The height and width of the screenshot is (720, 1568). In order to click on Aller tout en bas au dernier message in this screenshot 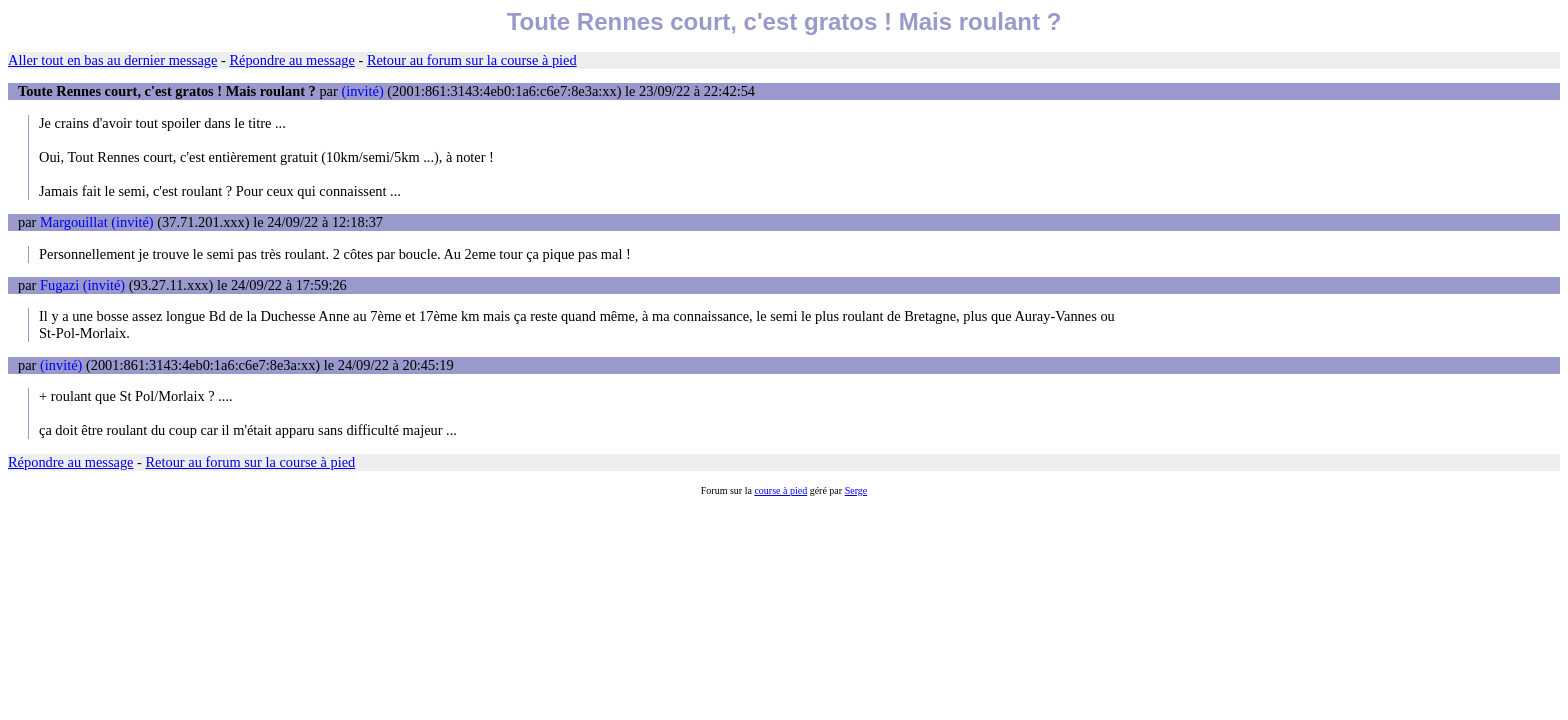, I will do `click(112, 60)`.